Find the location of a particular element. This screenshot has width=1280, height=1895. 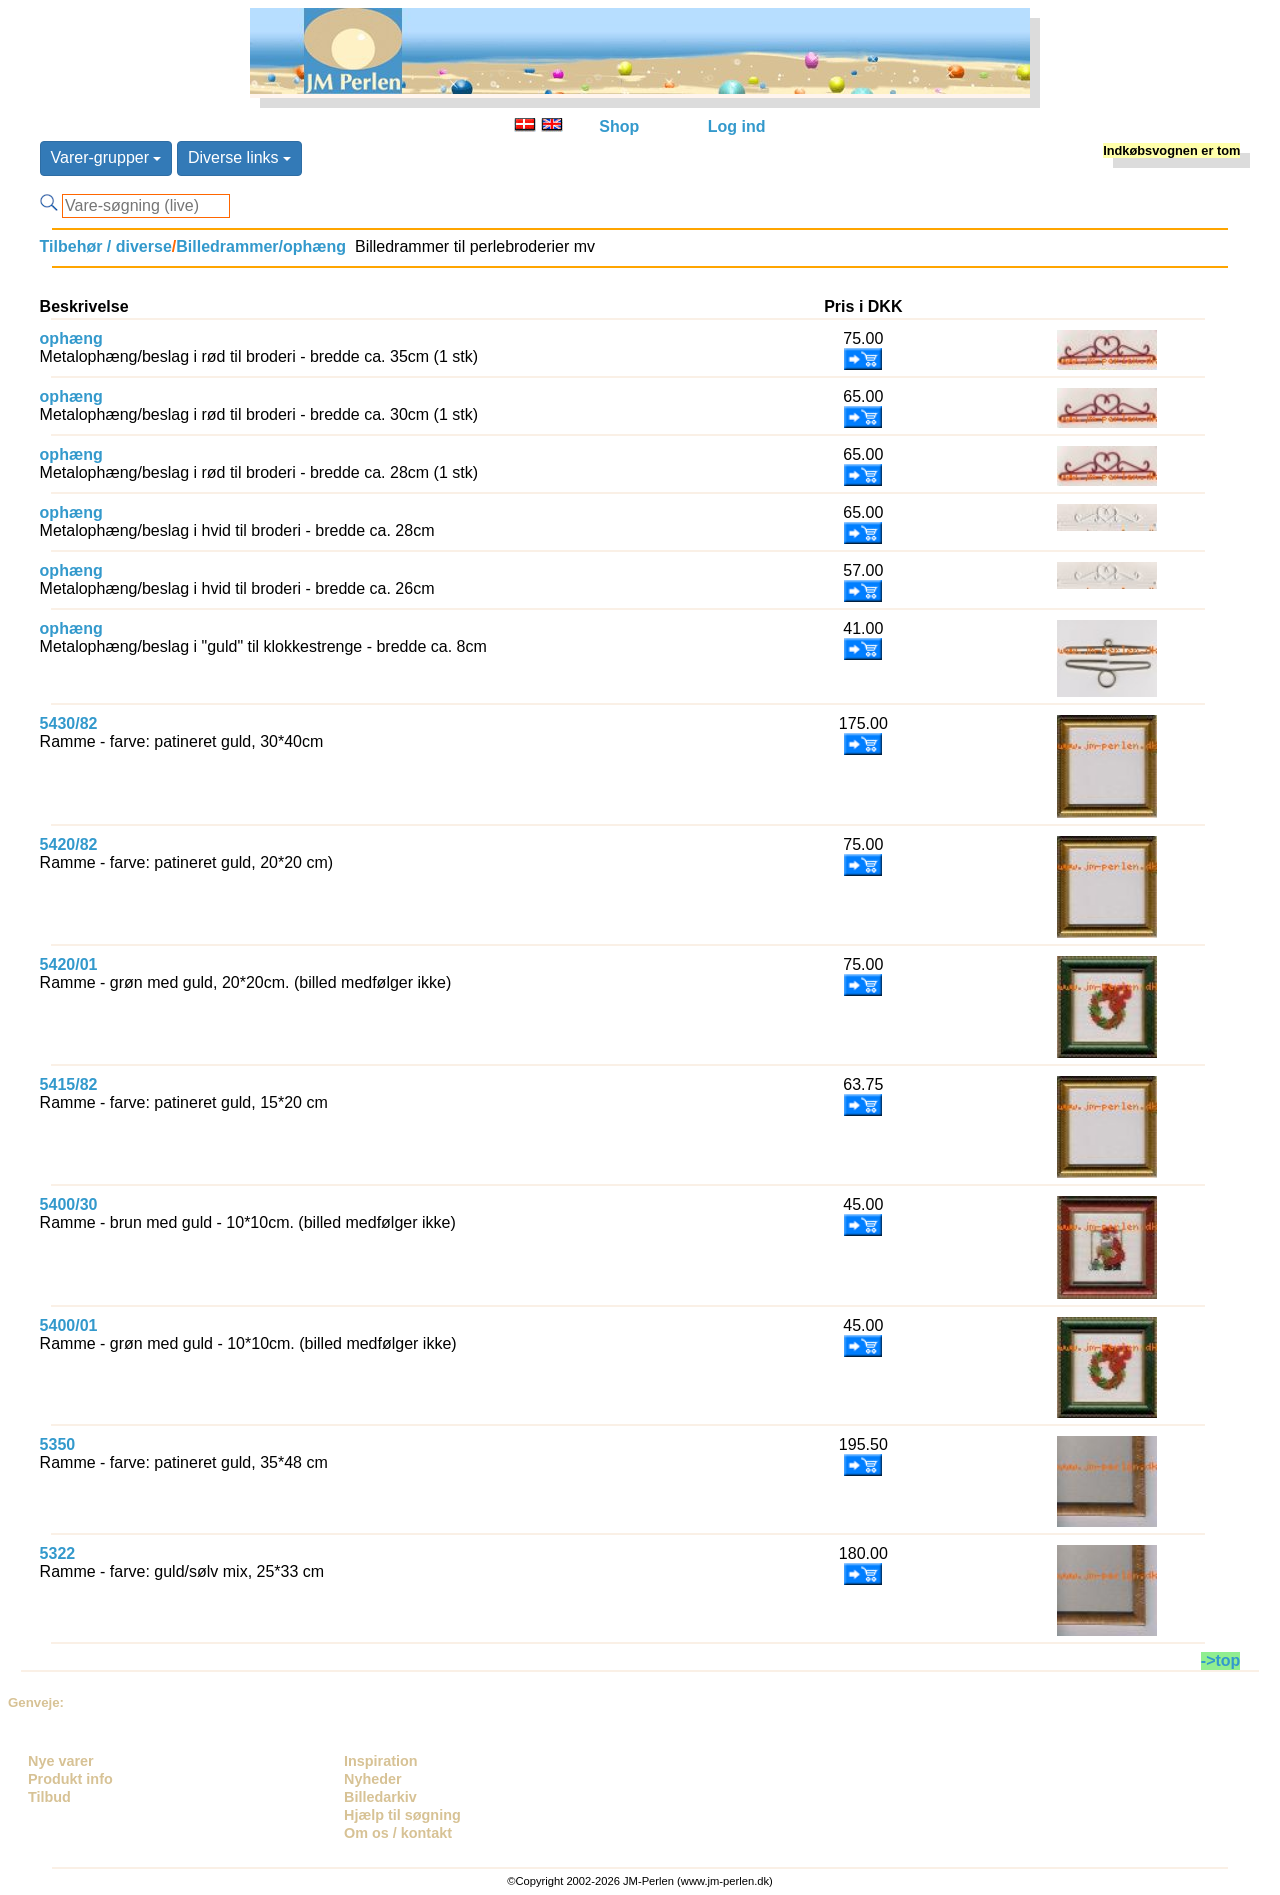

Produkt info is located at coordinates (70, 1779).